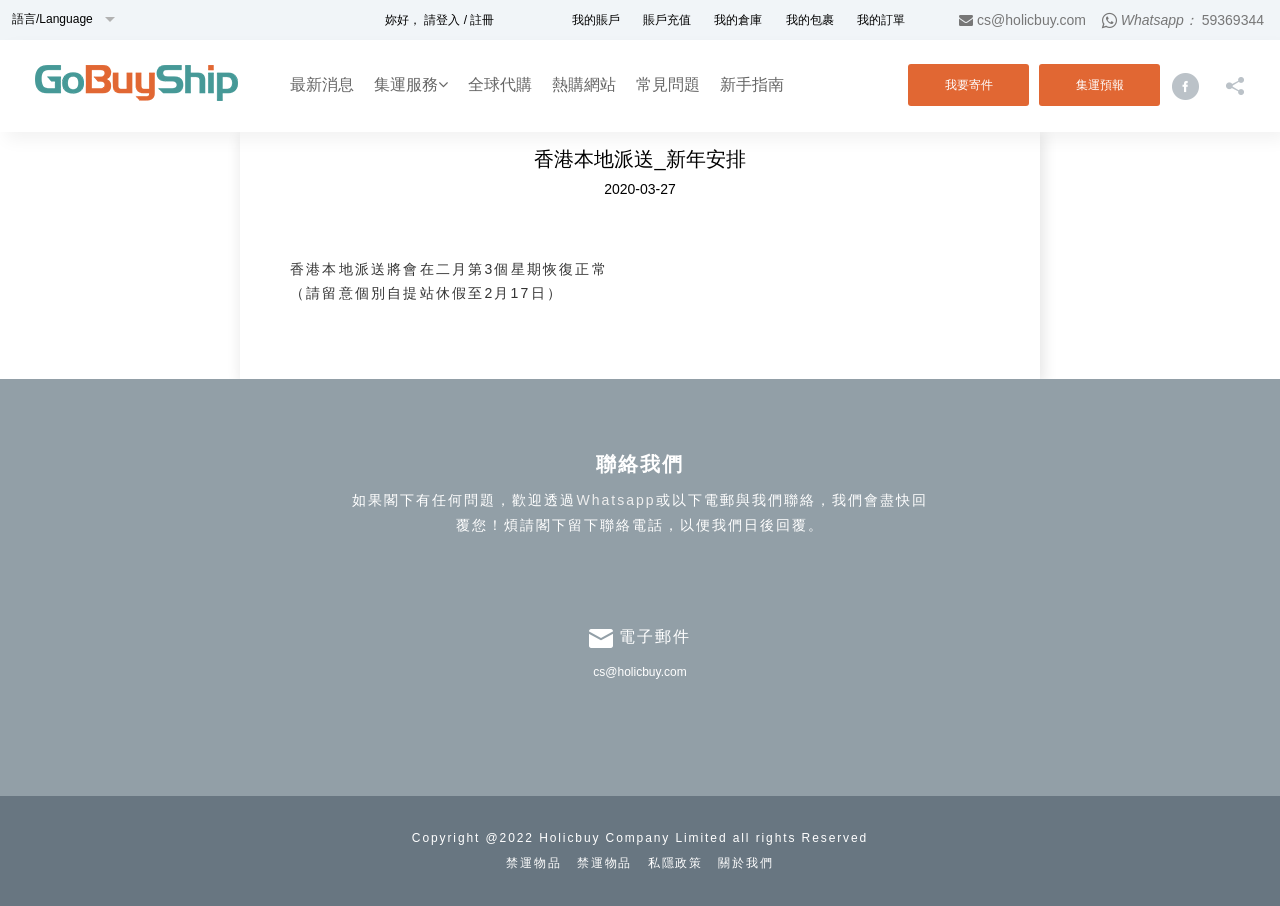  I want to click on 59369344, so click(1233, 20).